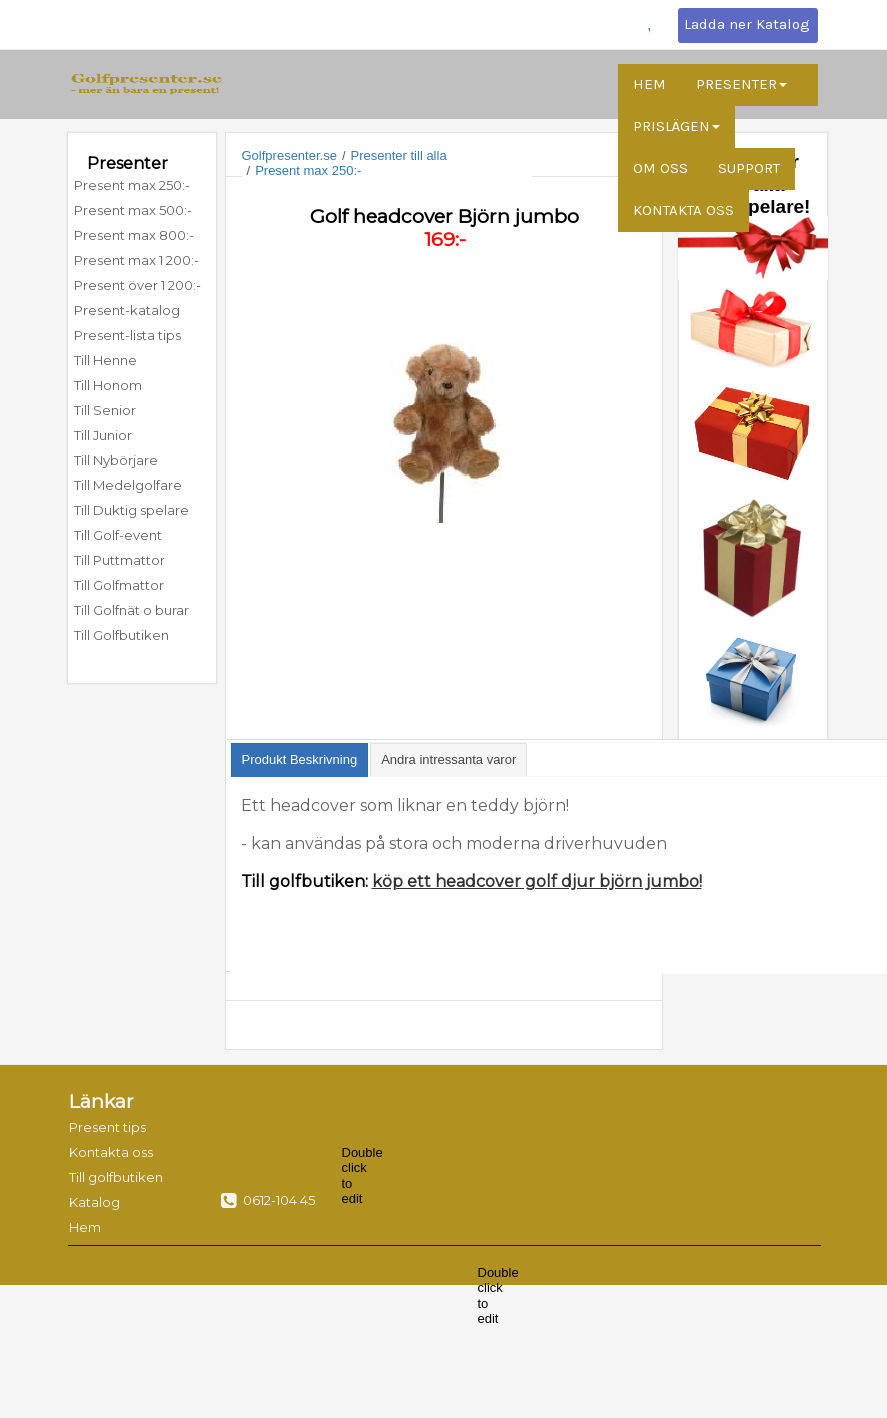 The height and width of the screenshot is (1418, 887). Describe the element at coordinates (131, 510) in the screenshot. I see `Till Duktig spelare` at that location.